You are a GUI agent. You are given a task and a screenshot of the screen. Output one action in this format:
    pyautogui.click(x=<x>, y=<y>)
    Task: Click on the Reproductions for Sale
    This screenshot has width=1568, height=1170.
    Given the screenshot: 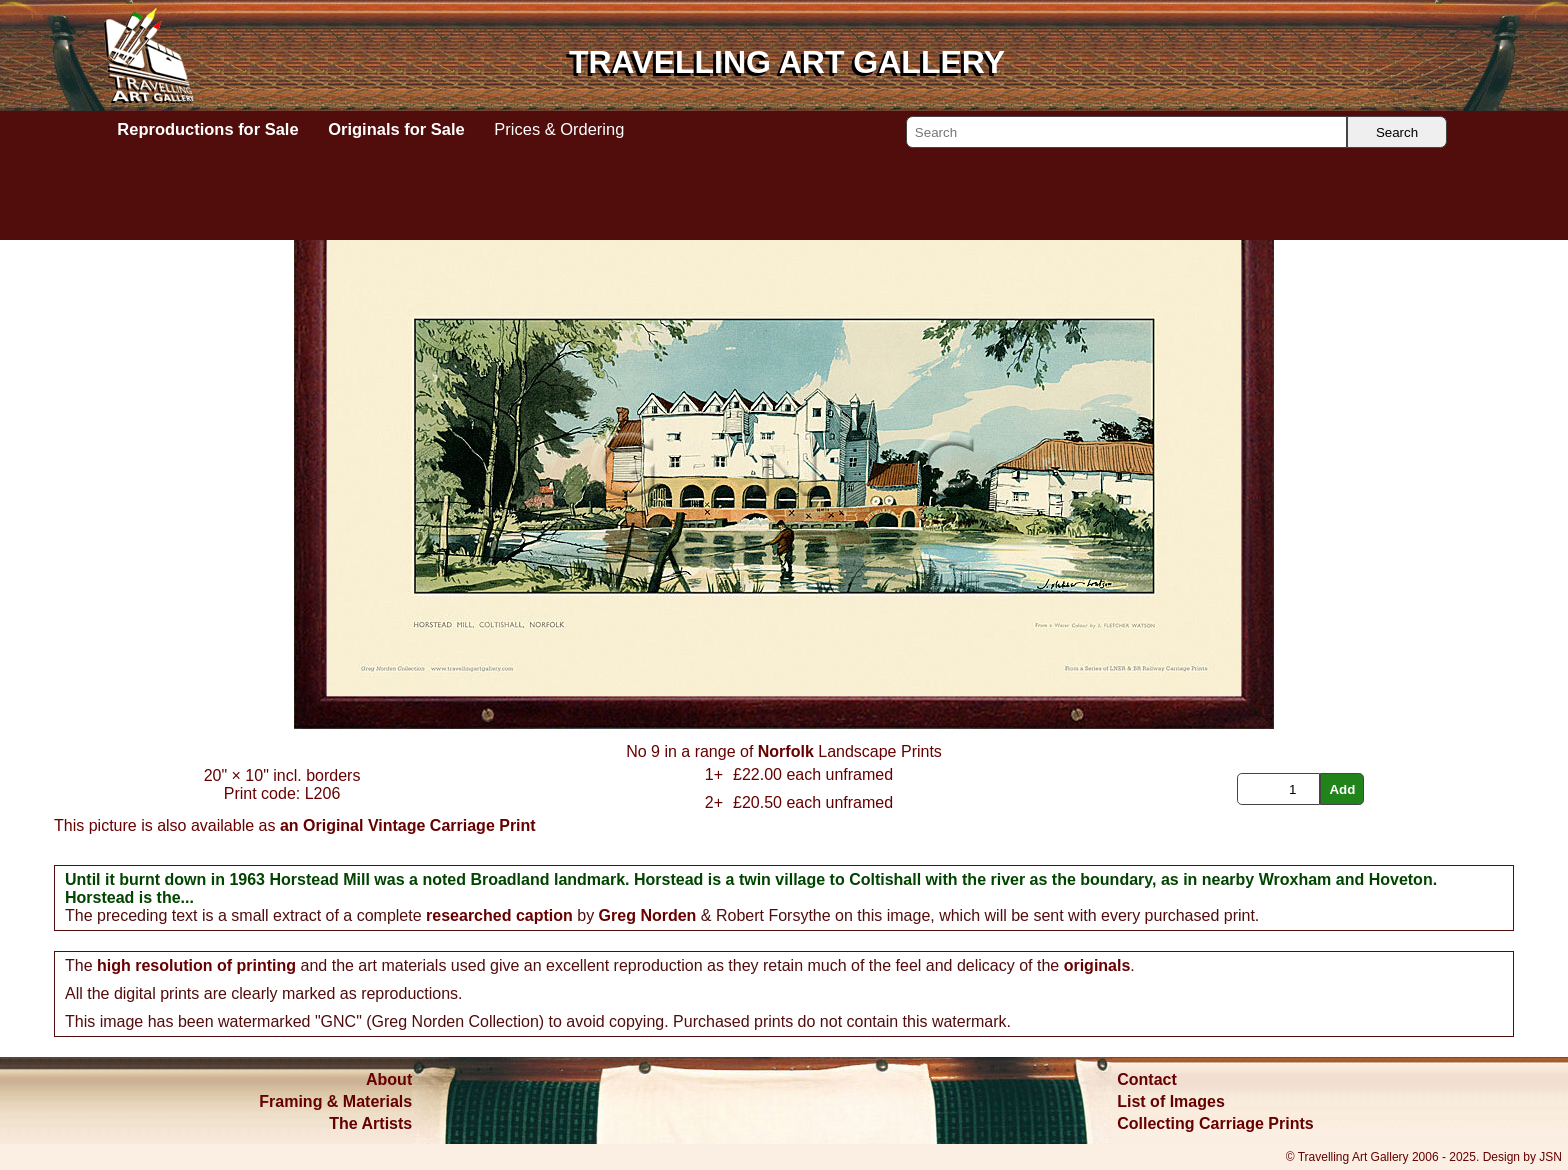 What is the action you would take?
    pyautogui.click(x=207, y=129)
    